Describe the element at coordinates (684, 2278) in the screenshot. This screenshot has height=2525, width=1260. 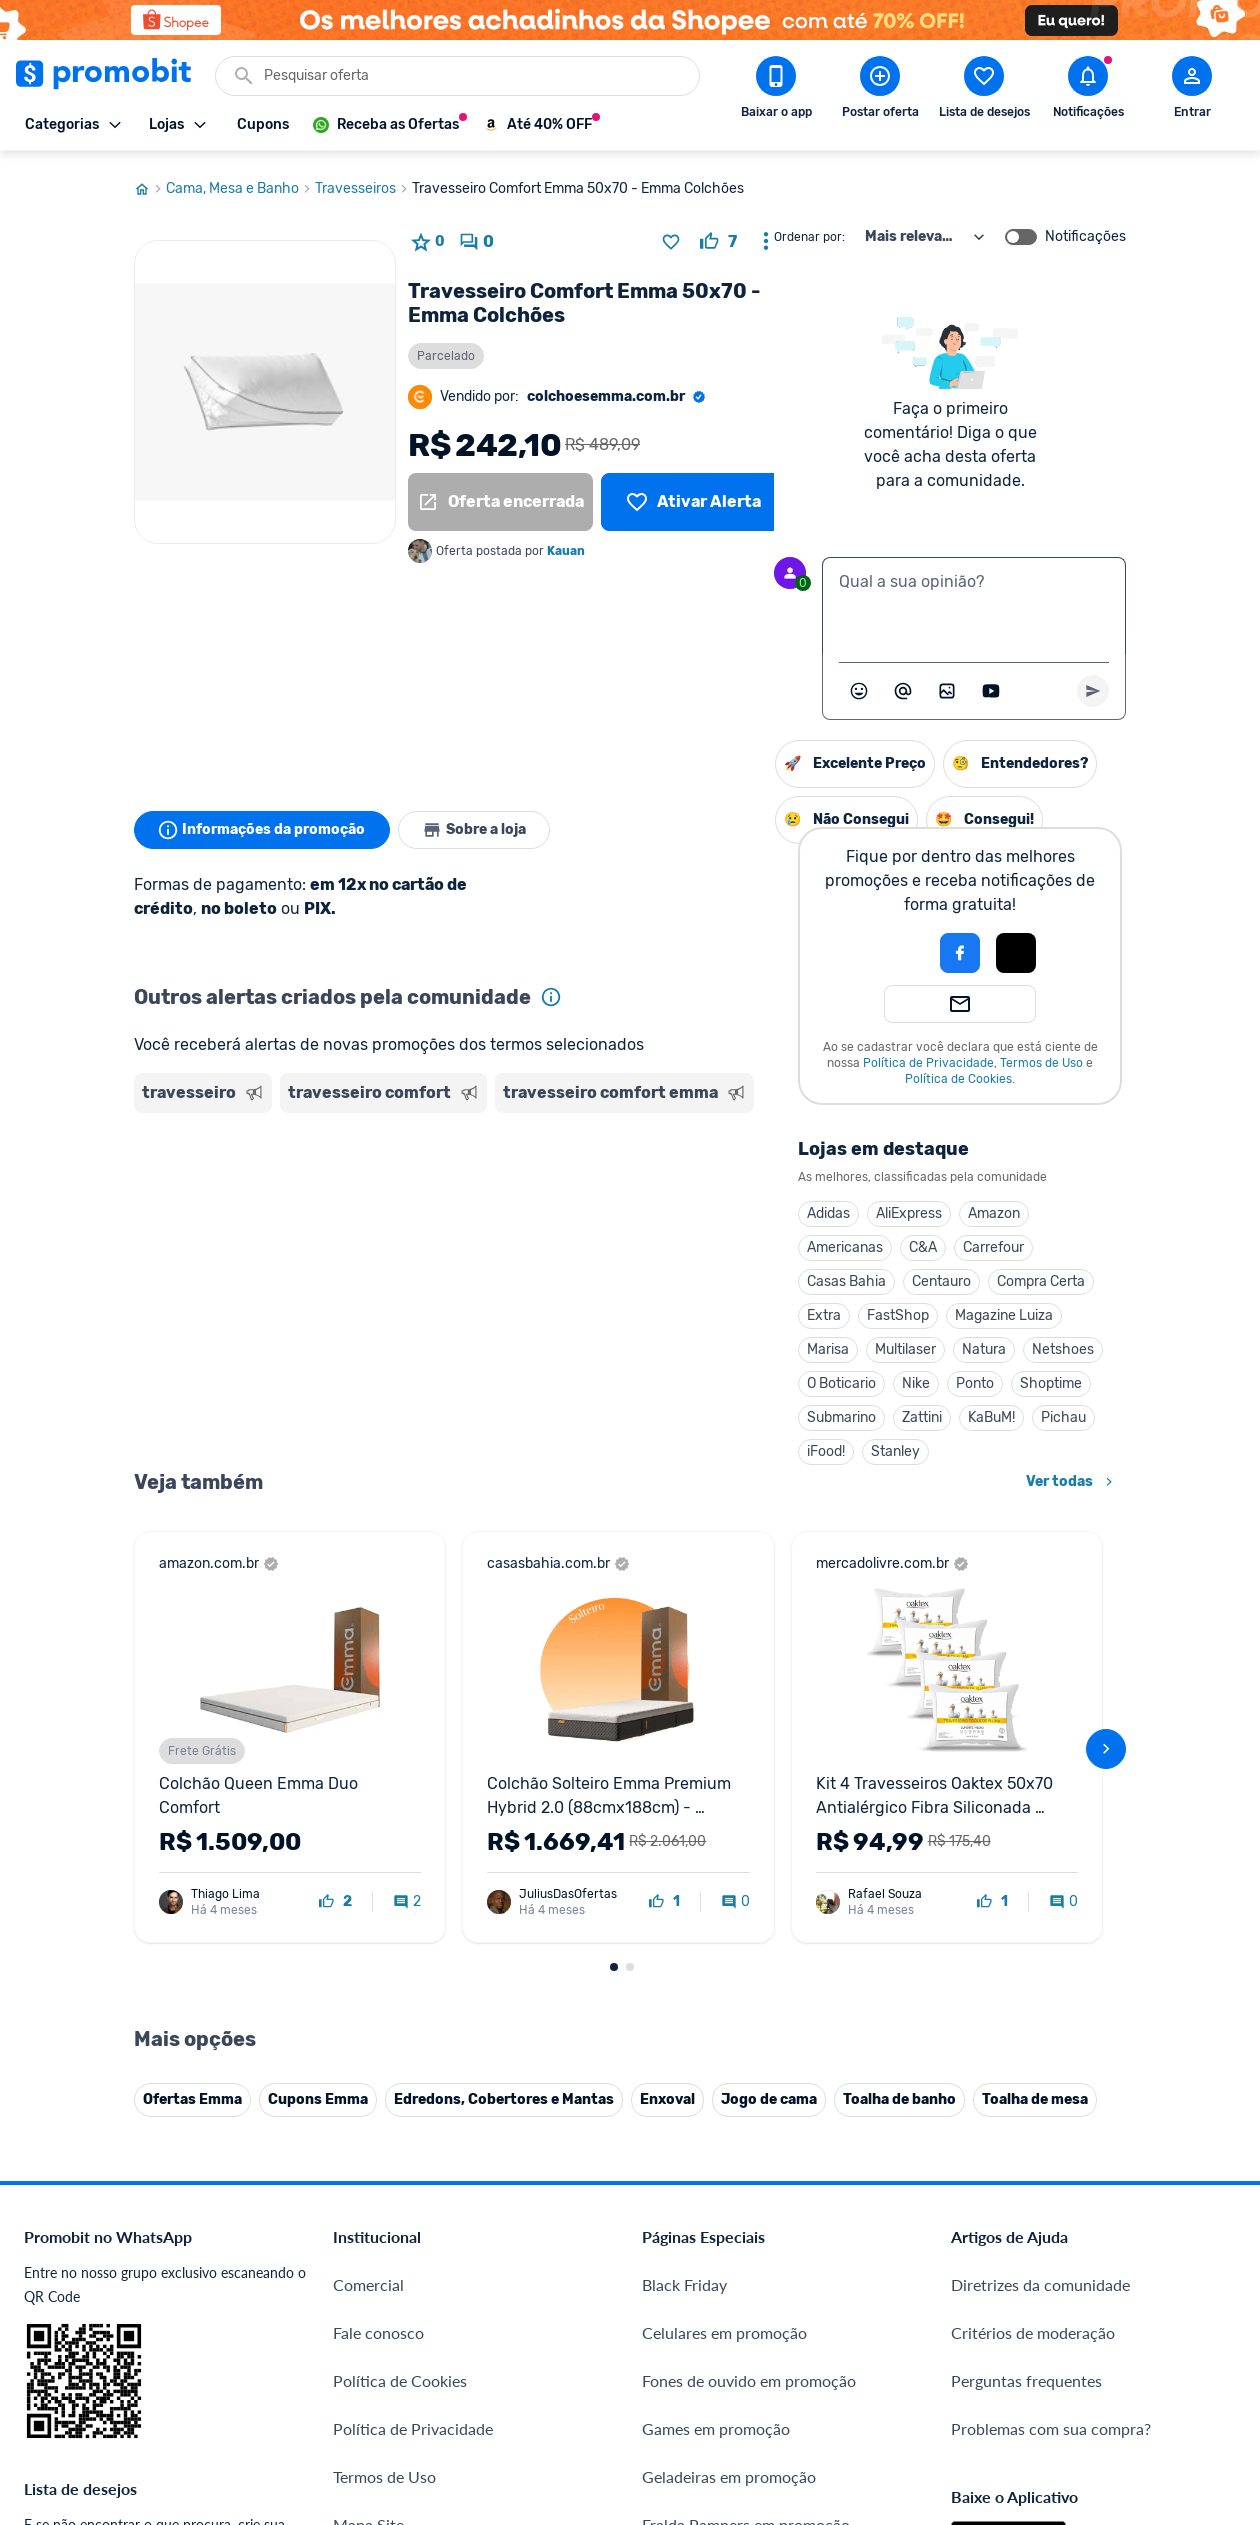
I see `Black Friday` at that location.